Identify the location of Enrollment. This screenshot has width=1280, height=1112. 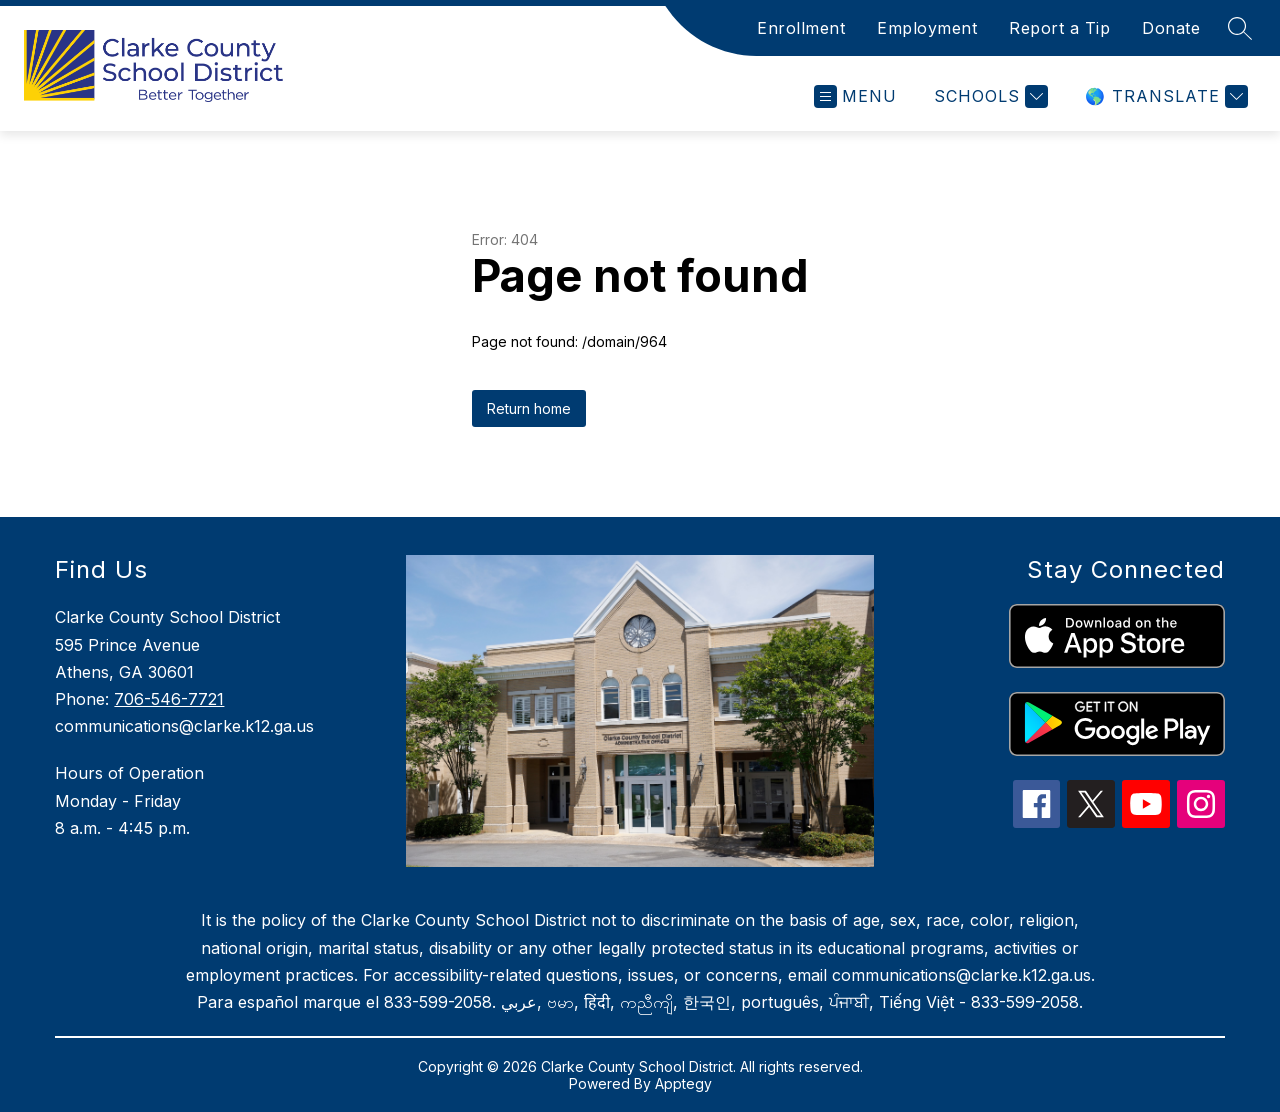
(801, 28).